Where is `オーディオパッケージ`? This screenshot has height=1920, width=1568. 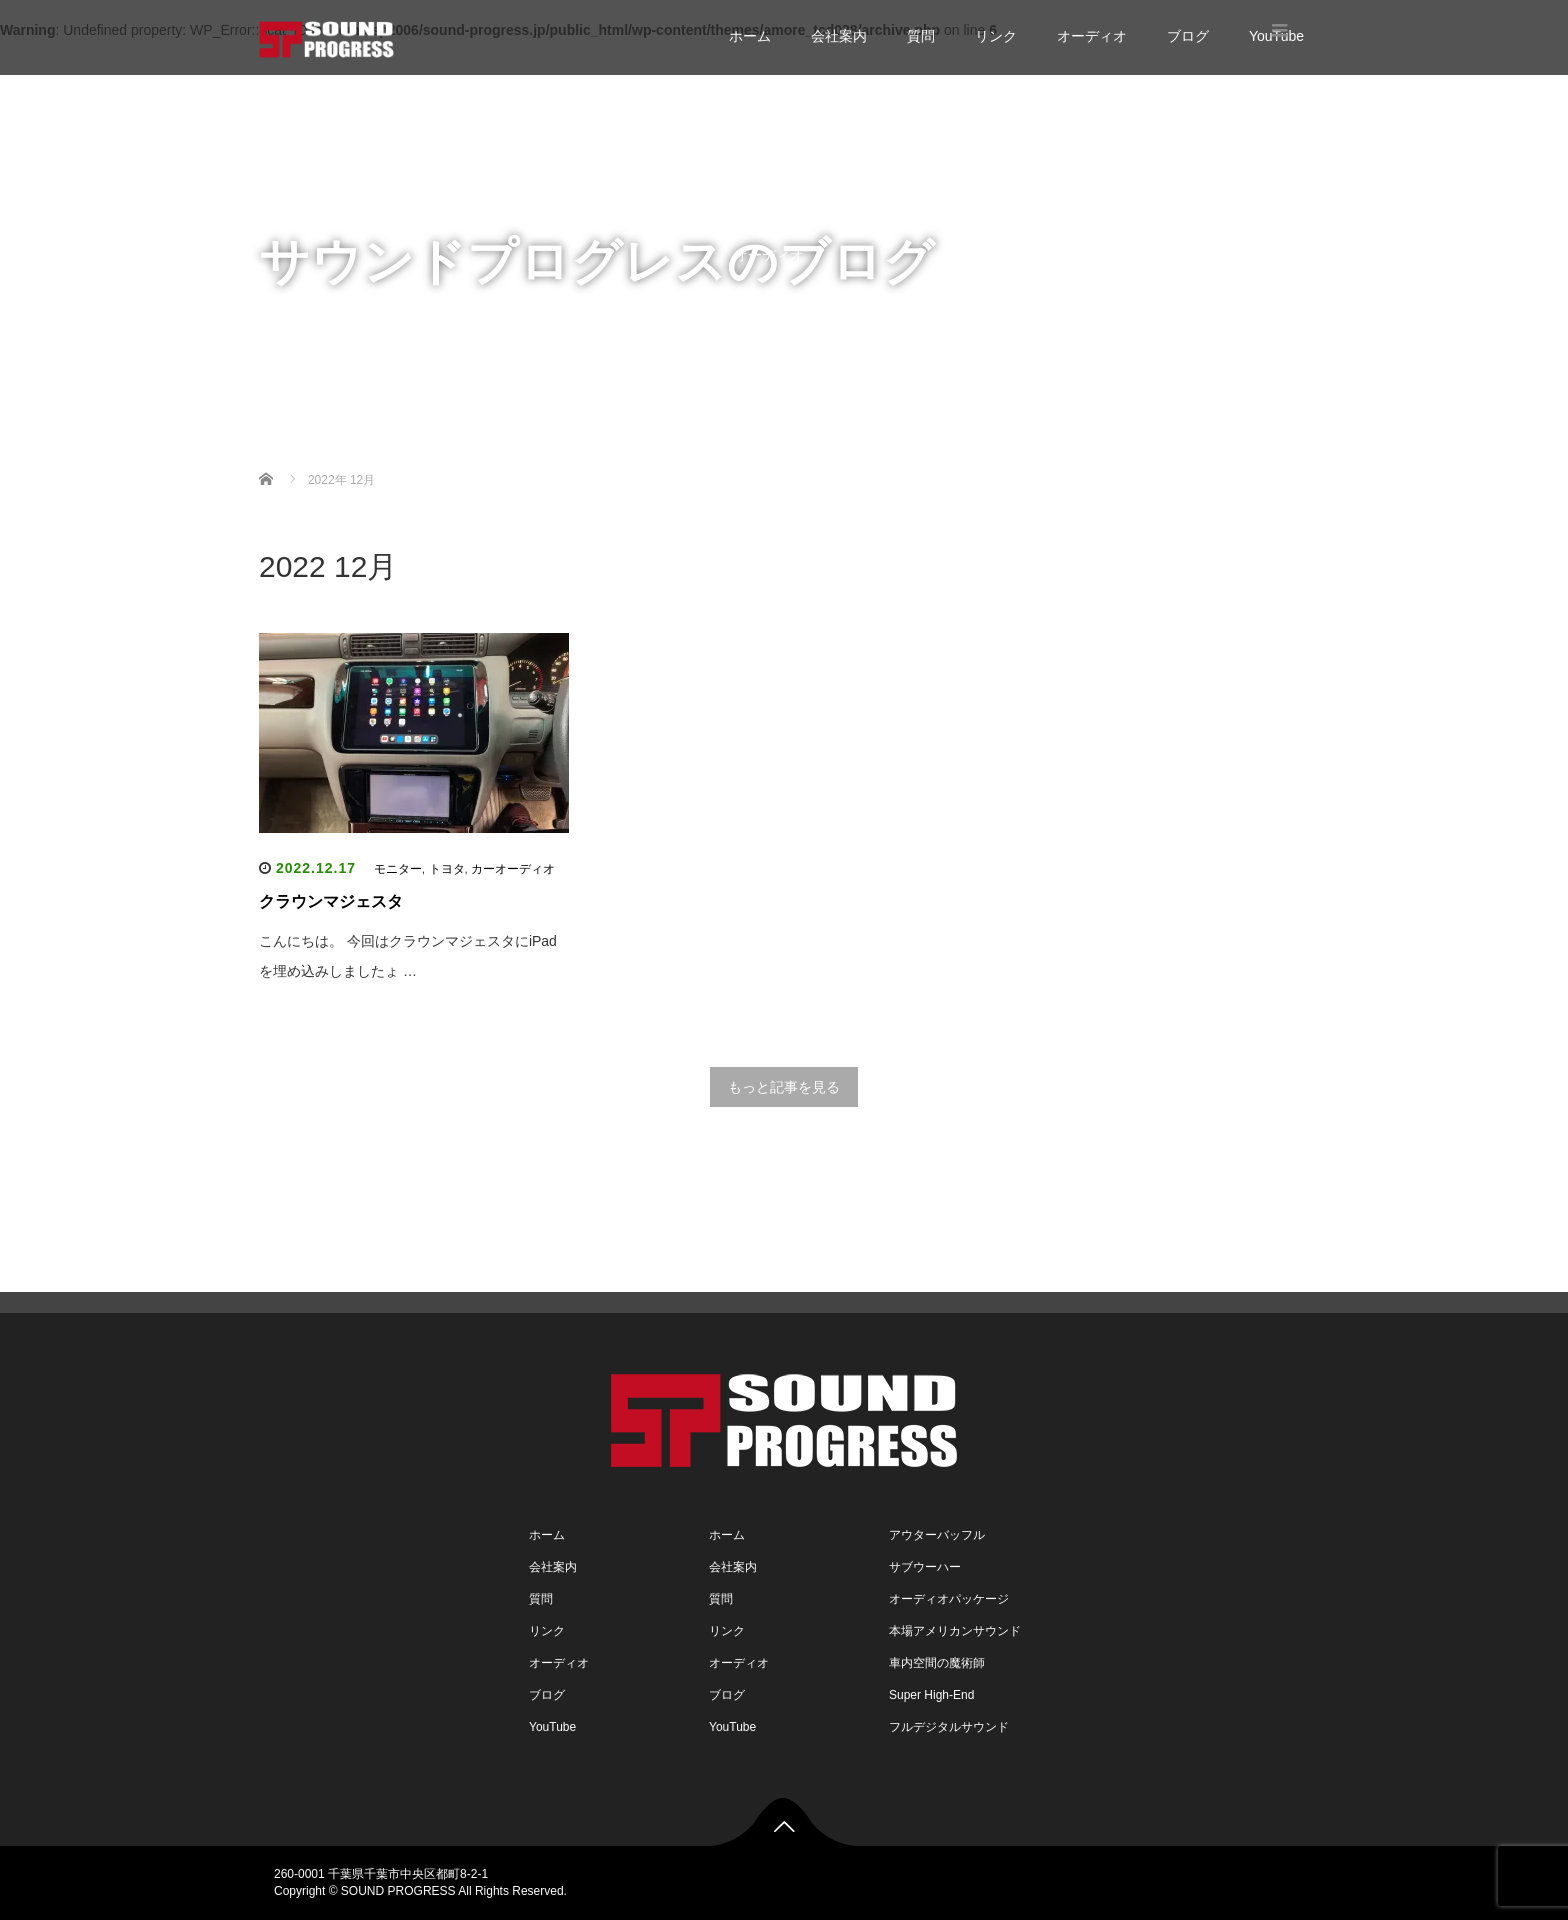
オーディオパッケージ is located at coordinates (949, 1599).